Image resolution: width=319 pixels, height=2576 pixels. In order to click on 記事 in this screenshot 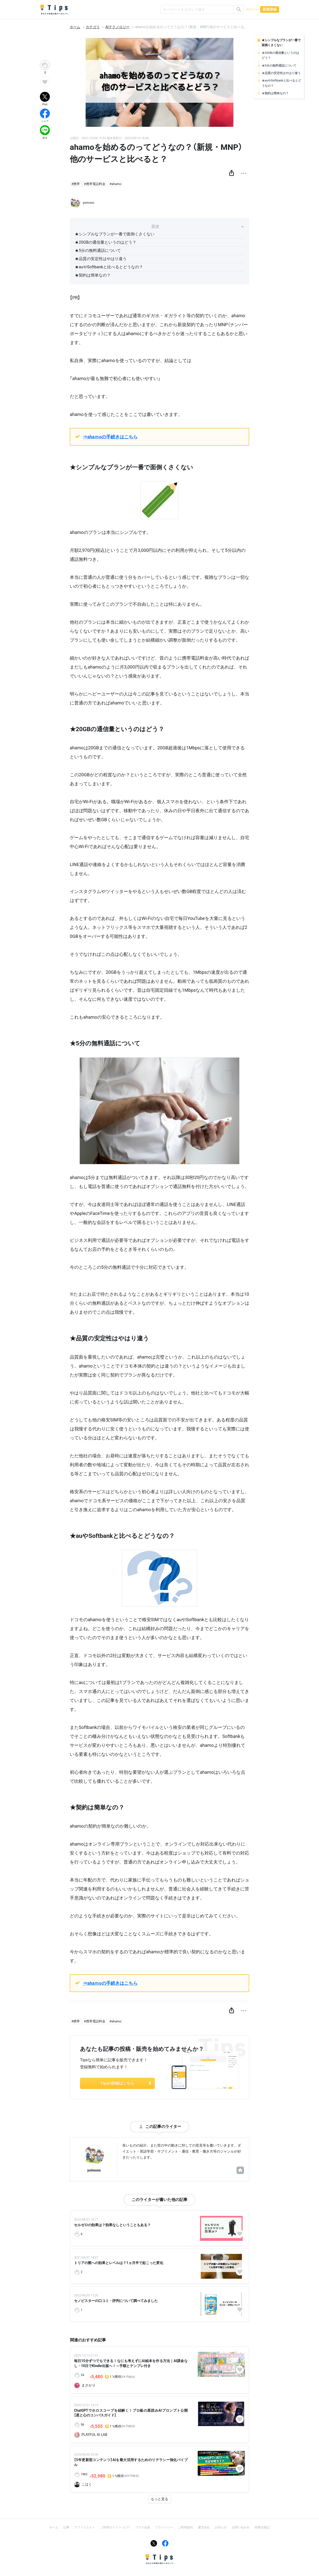, I will do `click(66, 2527)`.